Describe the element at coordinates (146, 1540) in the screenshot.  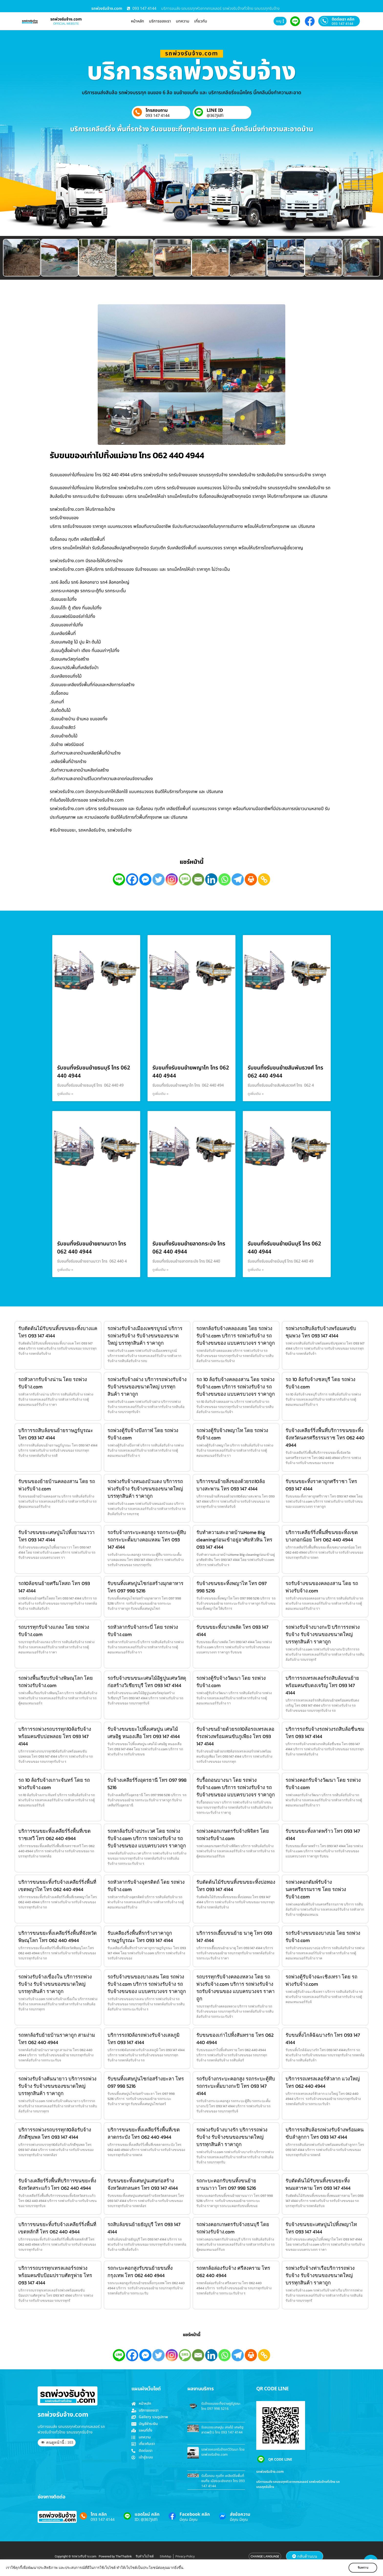
I see `รถรับจ้างกระบะคอกสูง รถกระบะตู้ทึบ รถกระบะดั้มบางคอแหลม โทร 093 147 4144` at that location.